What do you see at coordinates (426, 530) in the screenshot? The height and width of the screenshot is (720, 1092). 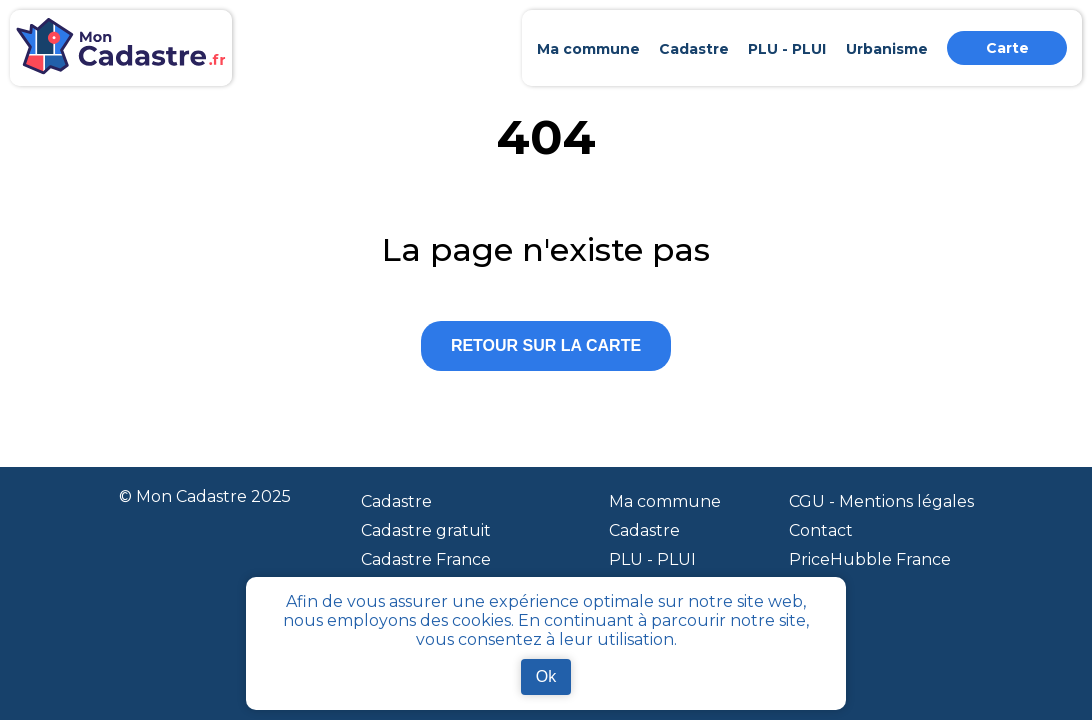 I see `Cadastre gratuit` at bounding box center [426, 530].